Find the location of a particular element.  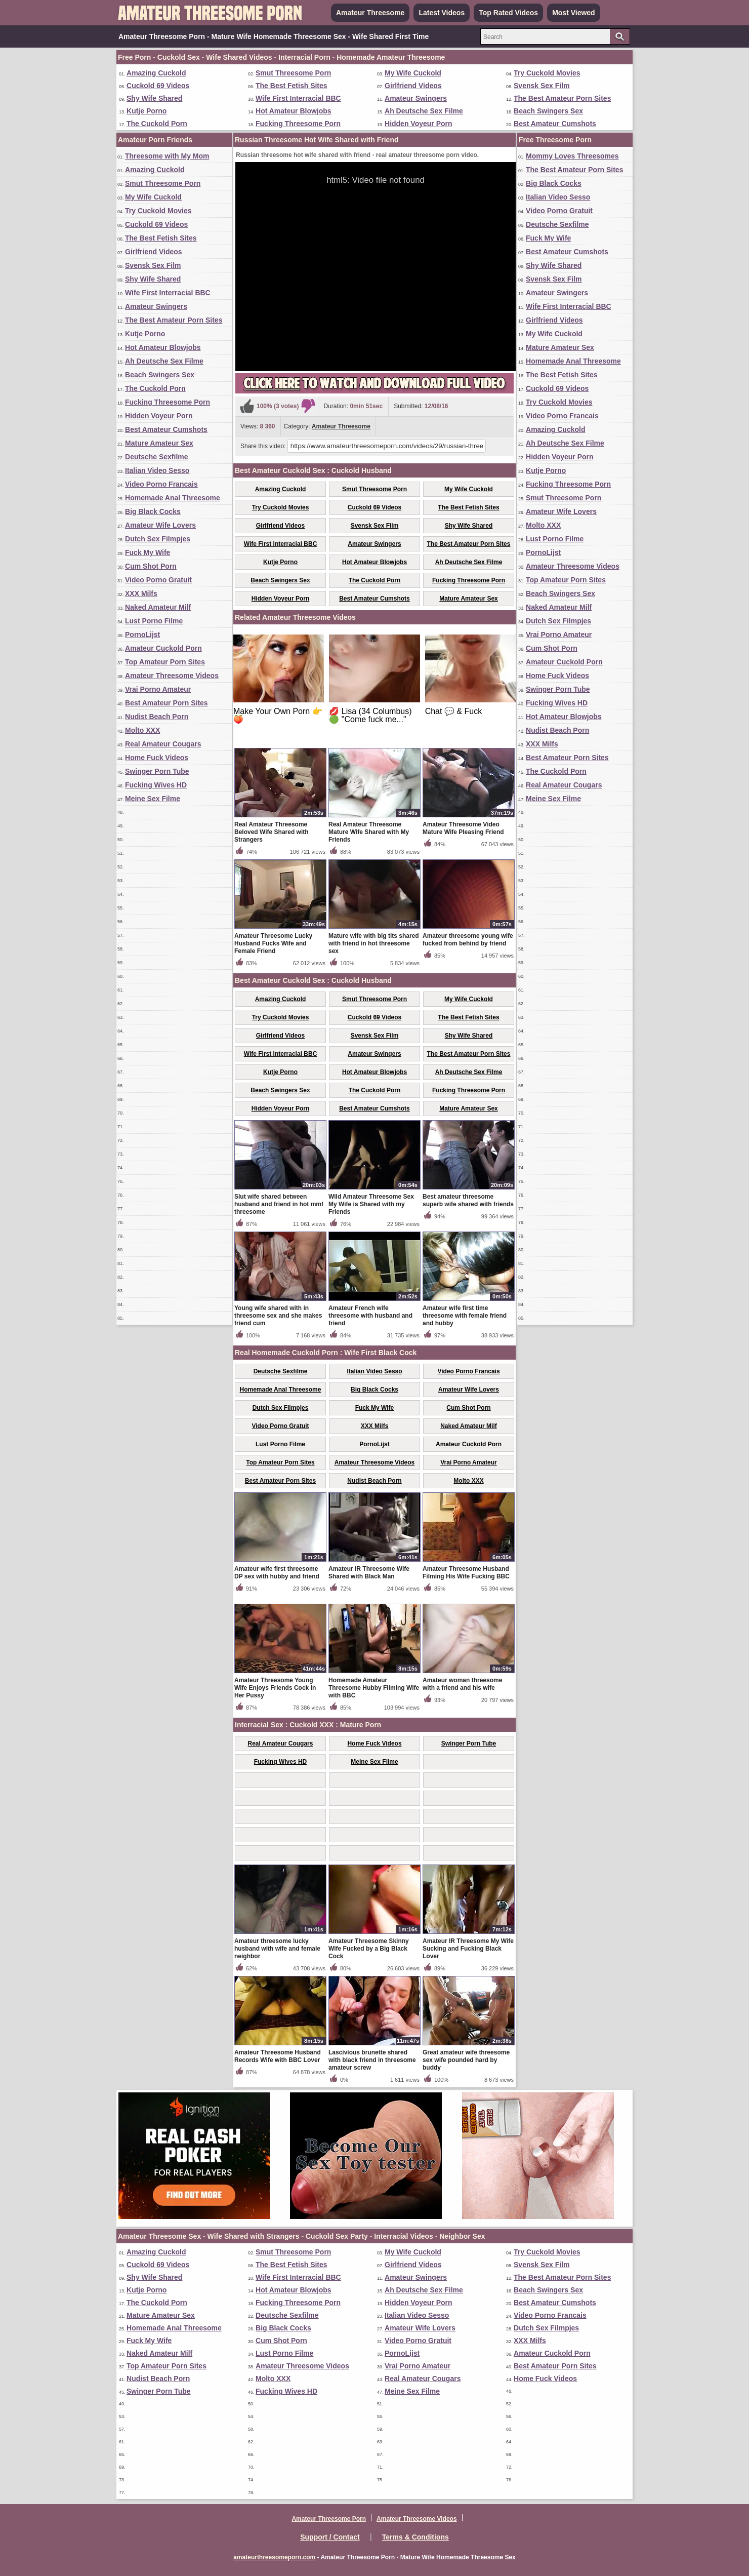

Support / Contact is located at coordinates (329, 2537).